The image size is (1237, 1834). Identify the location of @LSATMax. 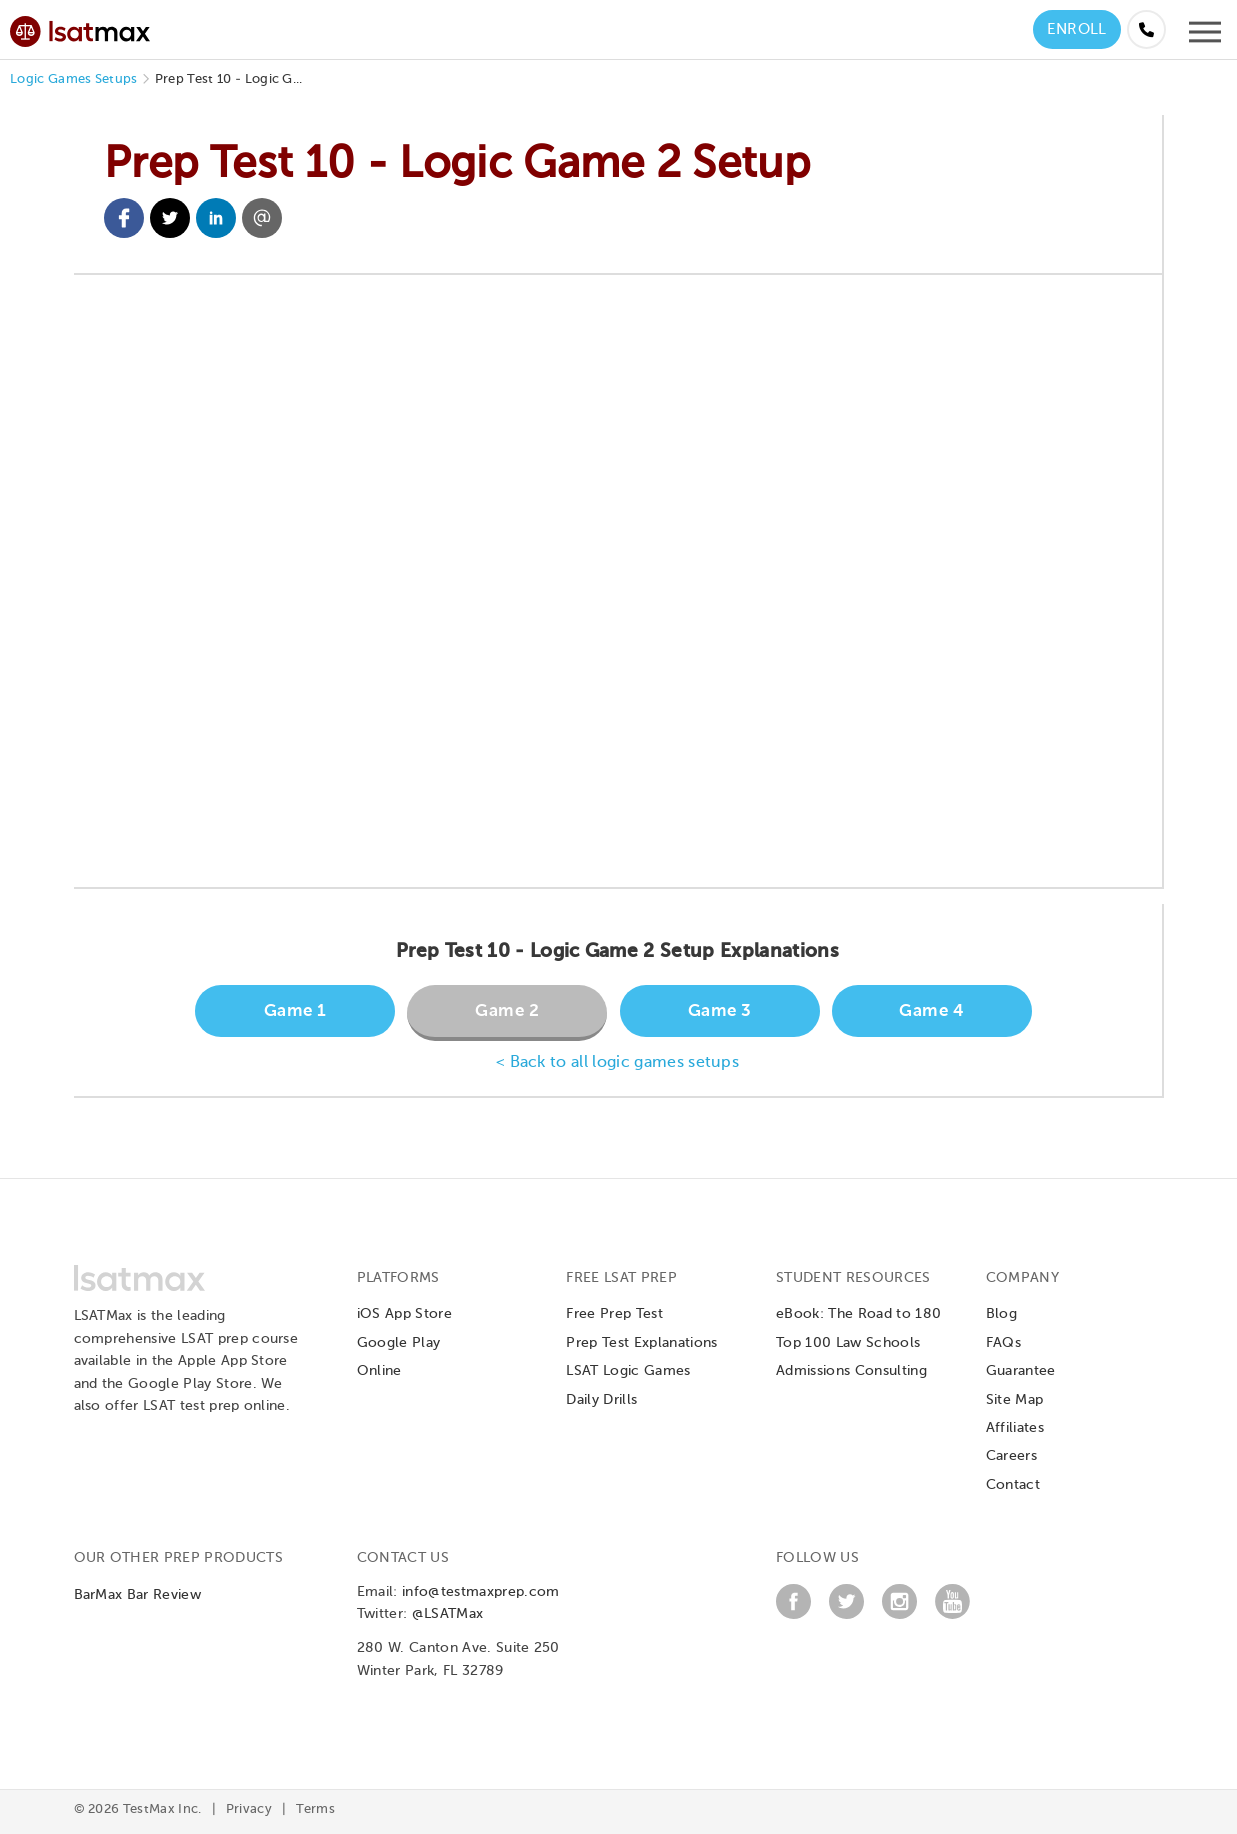
(448, 1614).